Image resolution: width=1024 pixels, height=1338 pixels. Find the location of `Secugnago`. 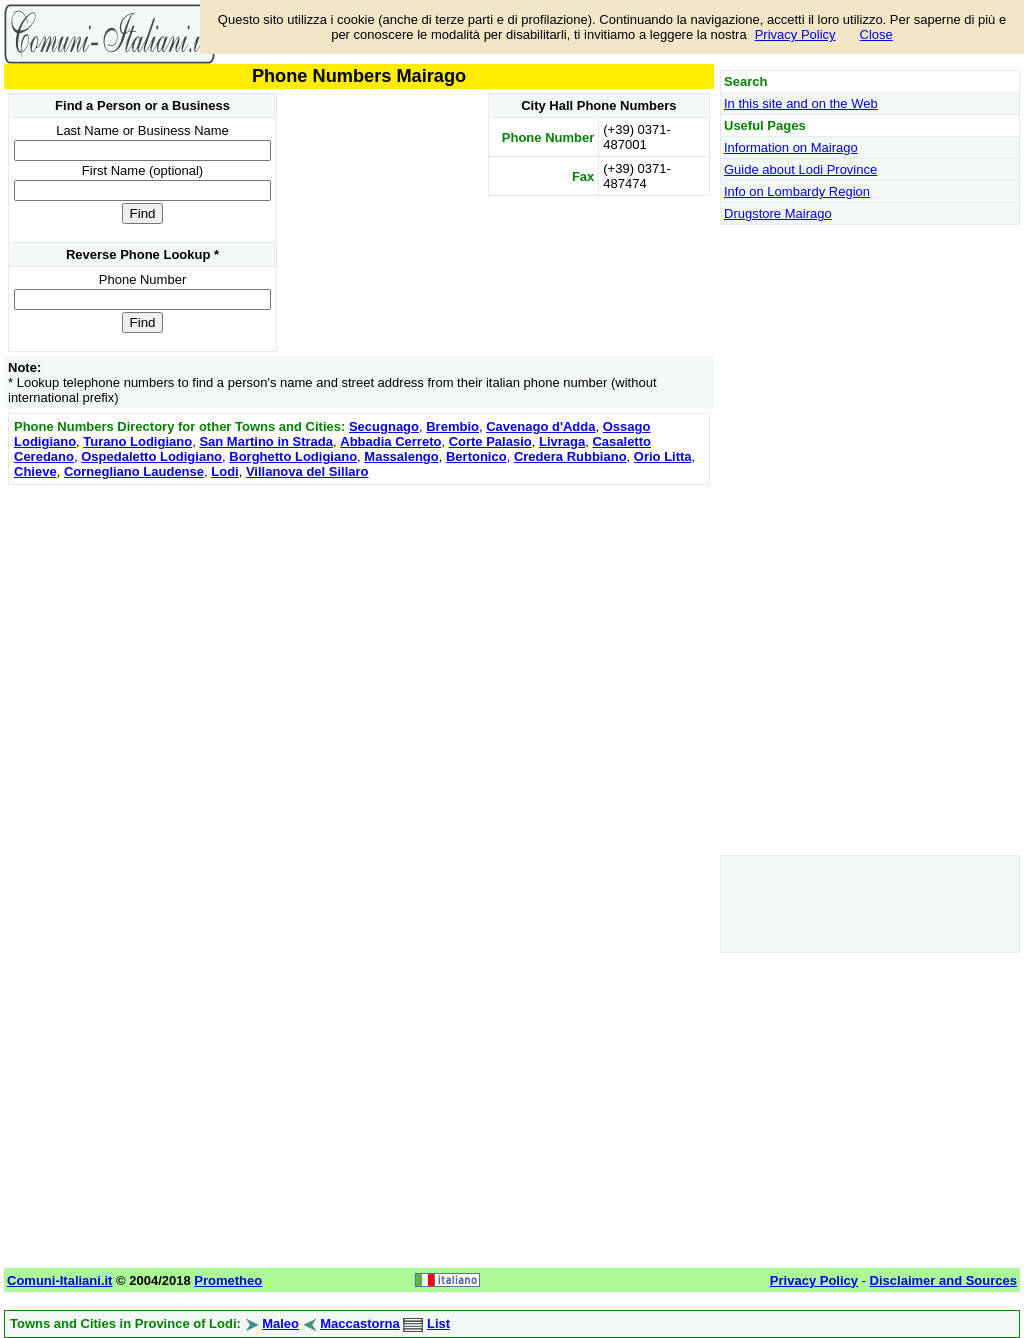

Secugnago is located at coordinates (384, 426).